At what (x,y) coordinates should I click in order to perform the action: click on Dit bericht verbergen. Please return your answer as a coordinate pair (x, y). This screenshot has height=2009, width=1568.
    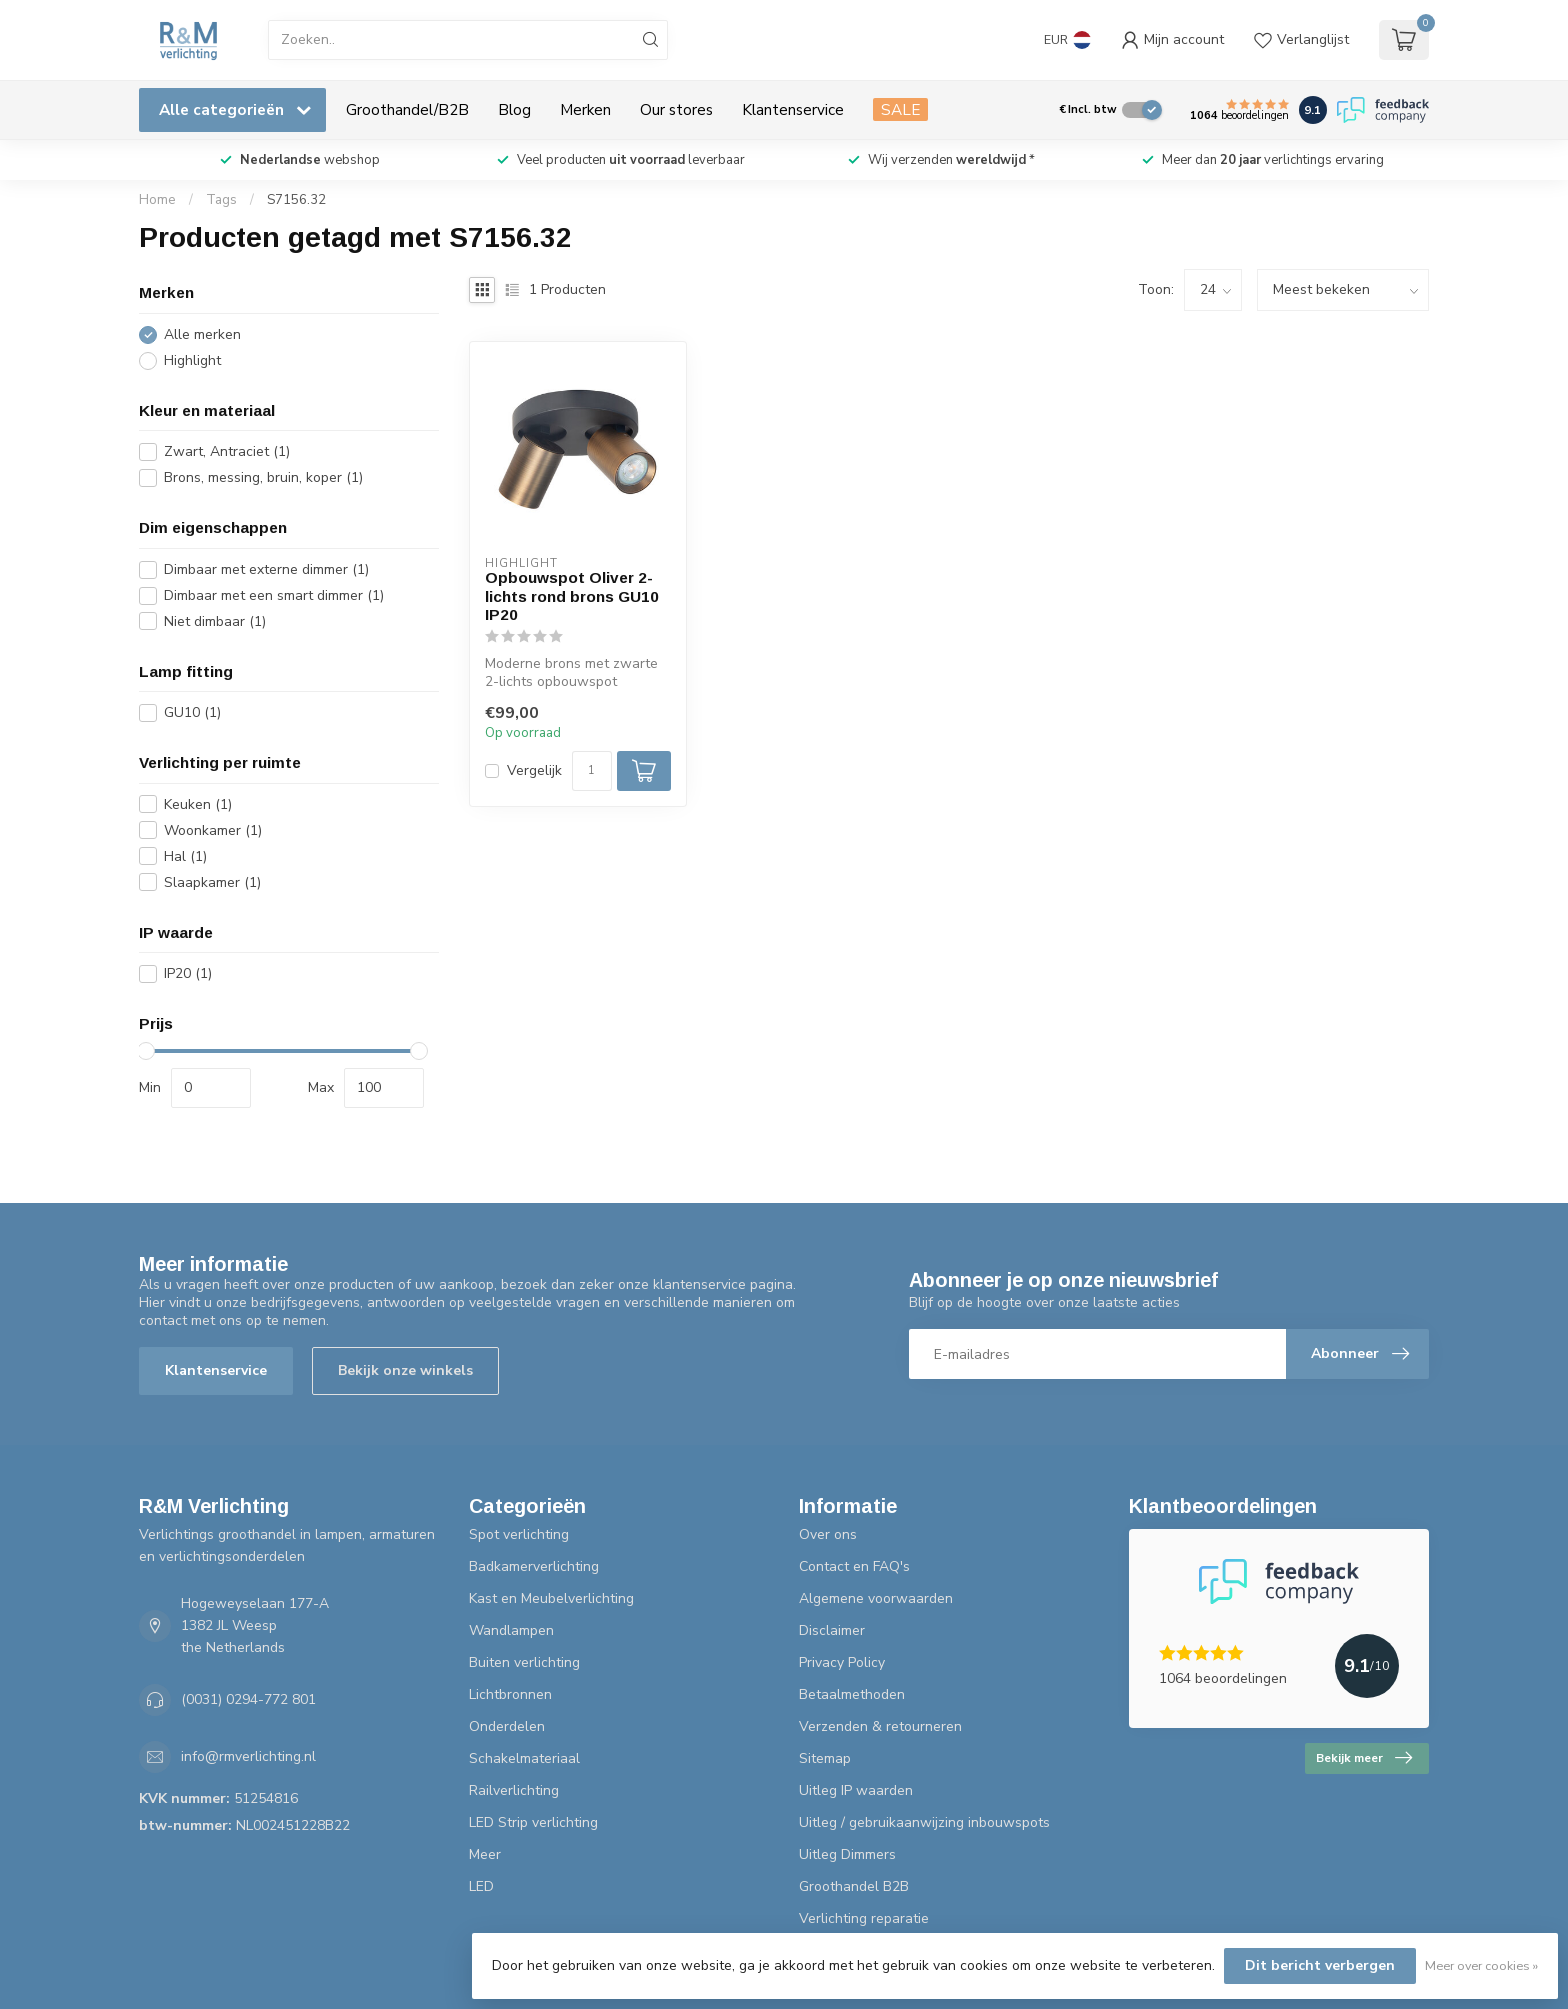
    Looking at the image, I should click on (1320, 1965).